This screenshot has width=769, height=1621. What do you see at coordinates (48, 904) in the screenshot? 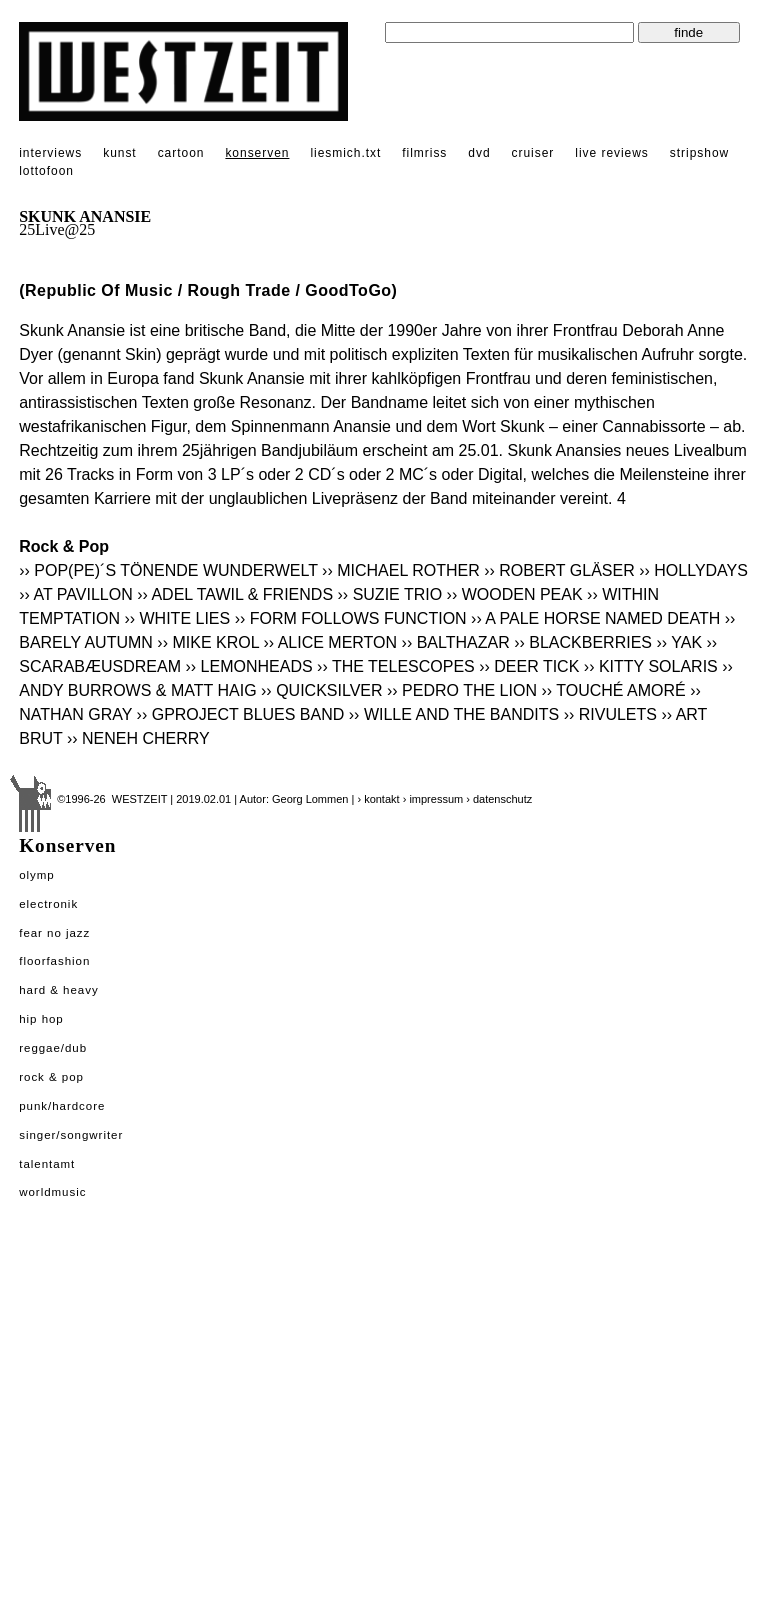
I see `Electronik` at bounding box center [48, 904].